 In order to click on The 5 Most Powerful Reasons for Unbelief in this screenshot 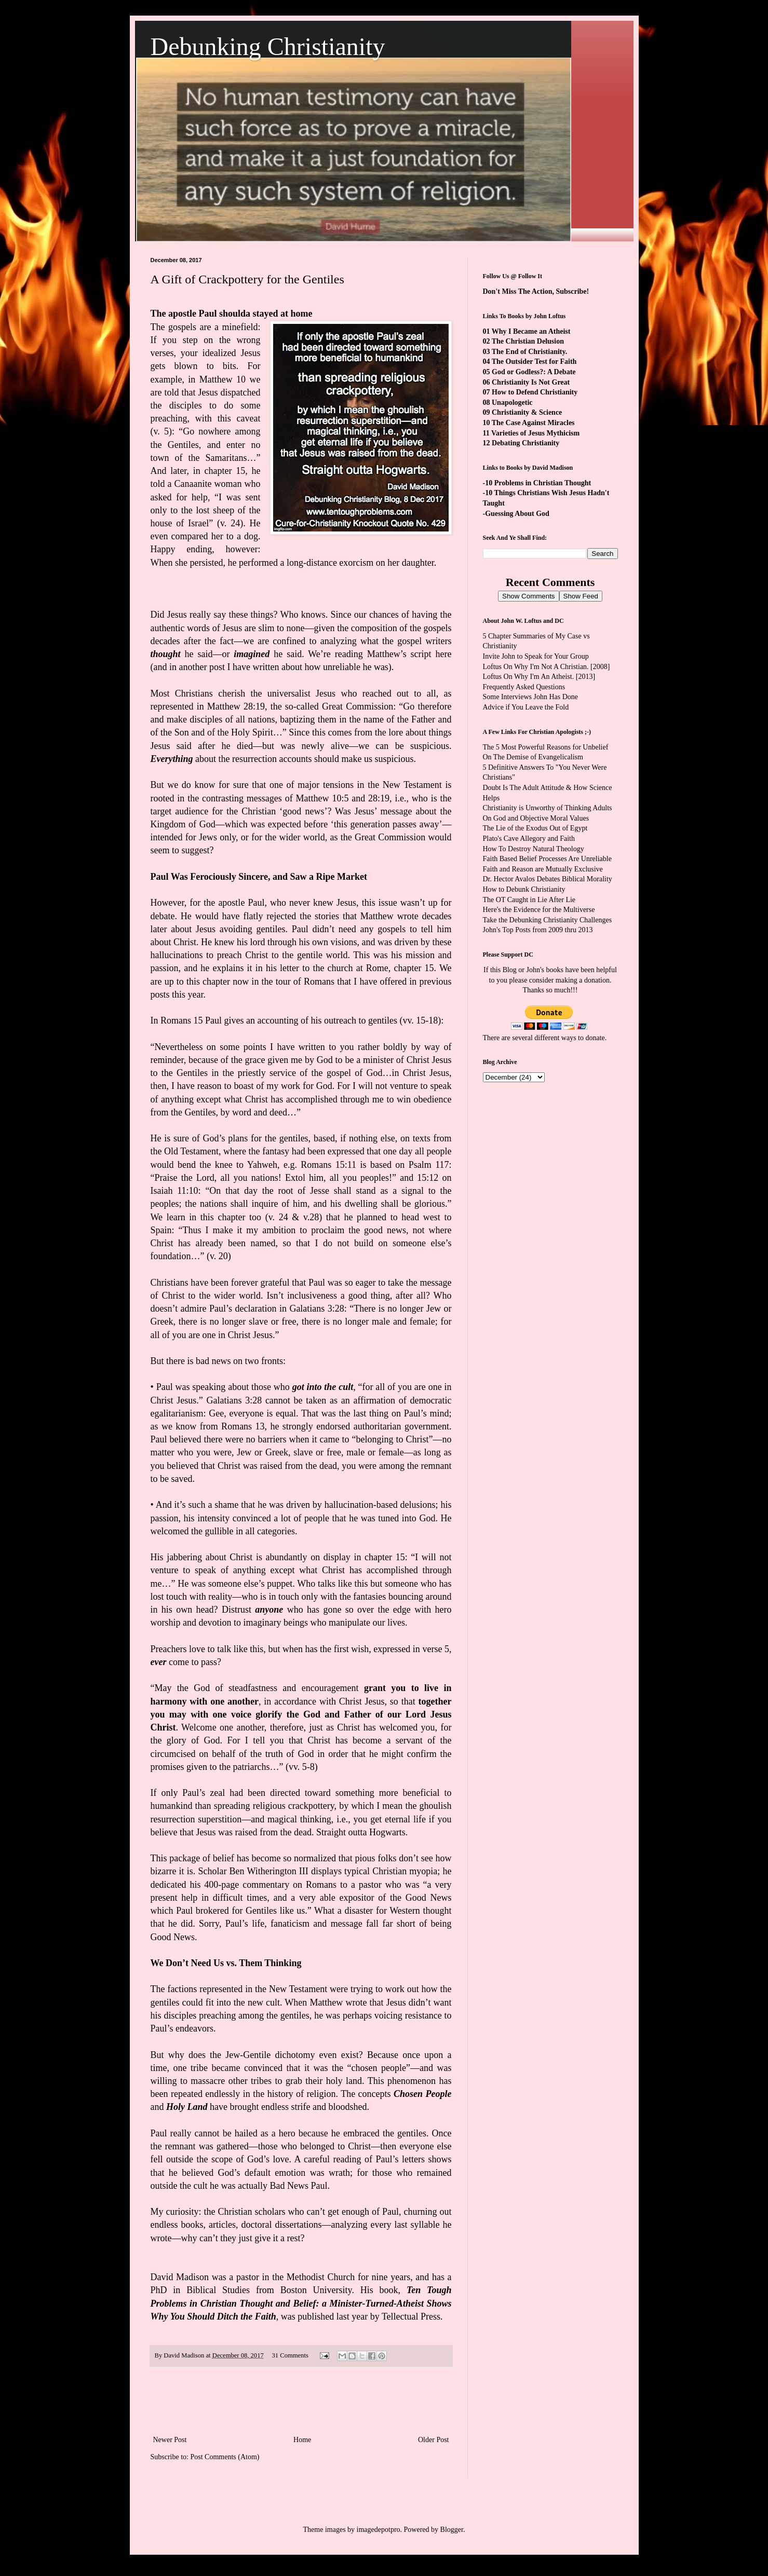, I will do `click(546, 747)`.